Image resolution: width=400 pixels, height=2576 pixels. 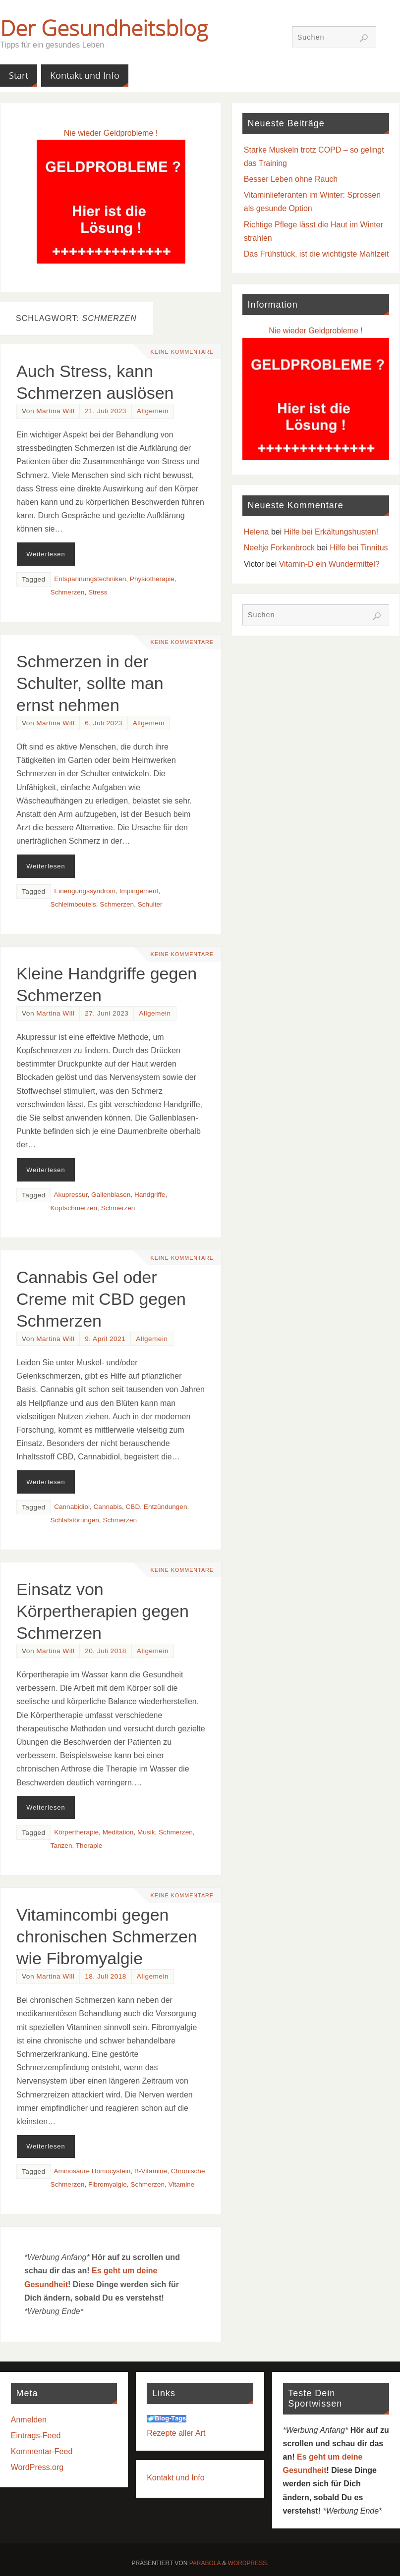 What do you see at coordinates (102, 1611) in the screenshot?
I see `Einsatz von Körpertherapien gegen Schmerzen` at bounding box center [102, 1611].